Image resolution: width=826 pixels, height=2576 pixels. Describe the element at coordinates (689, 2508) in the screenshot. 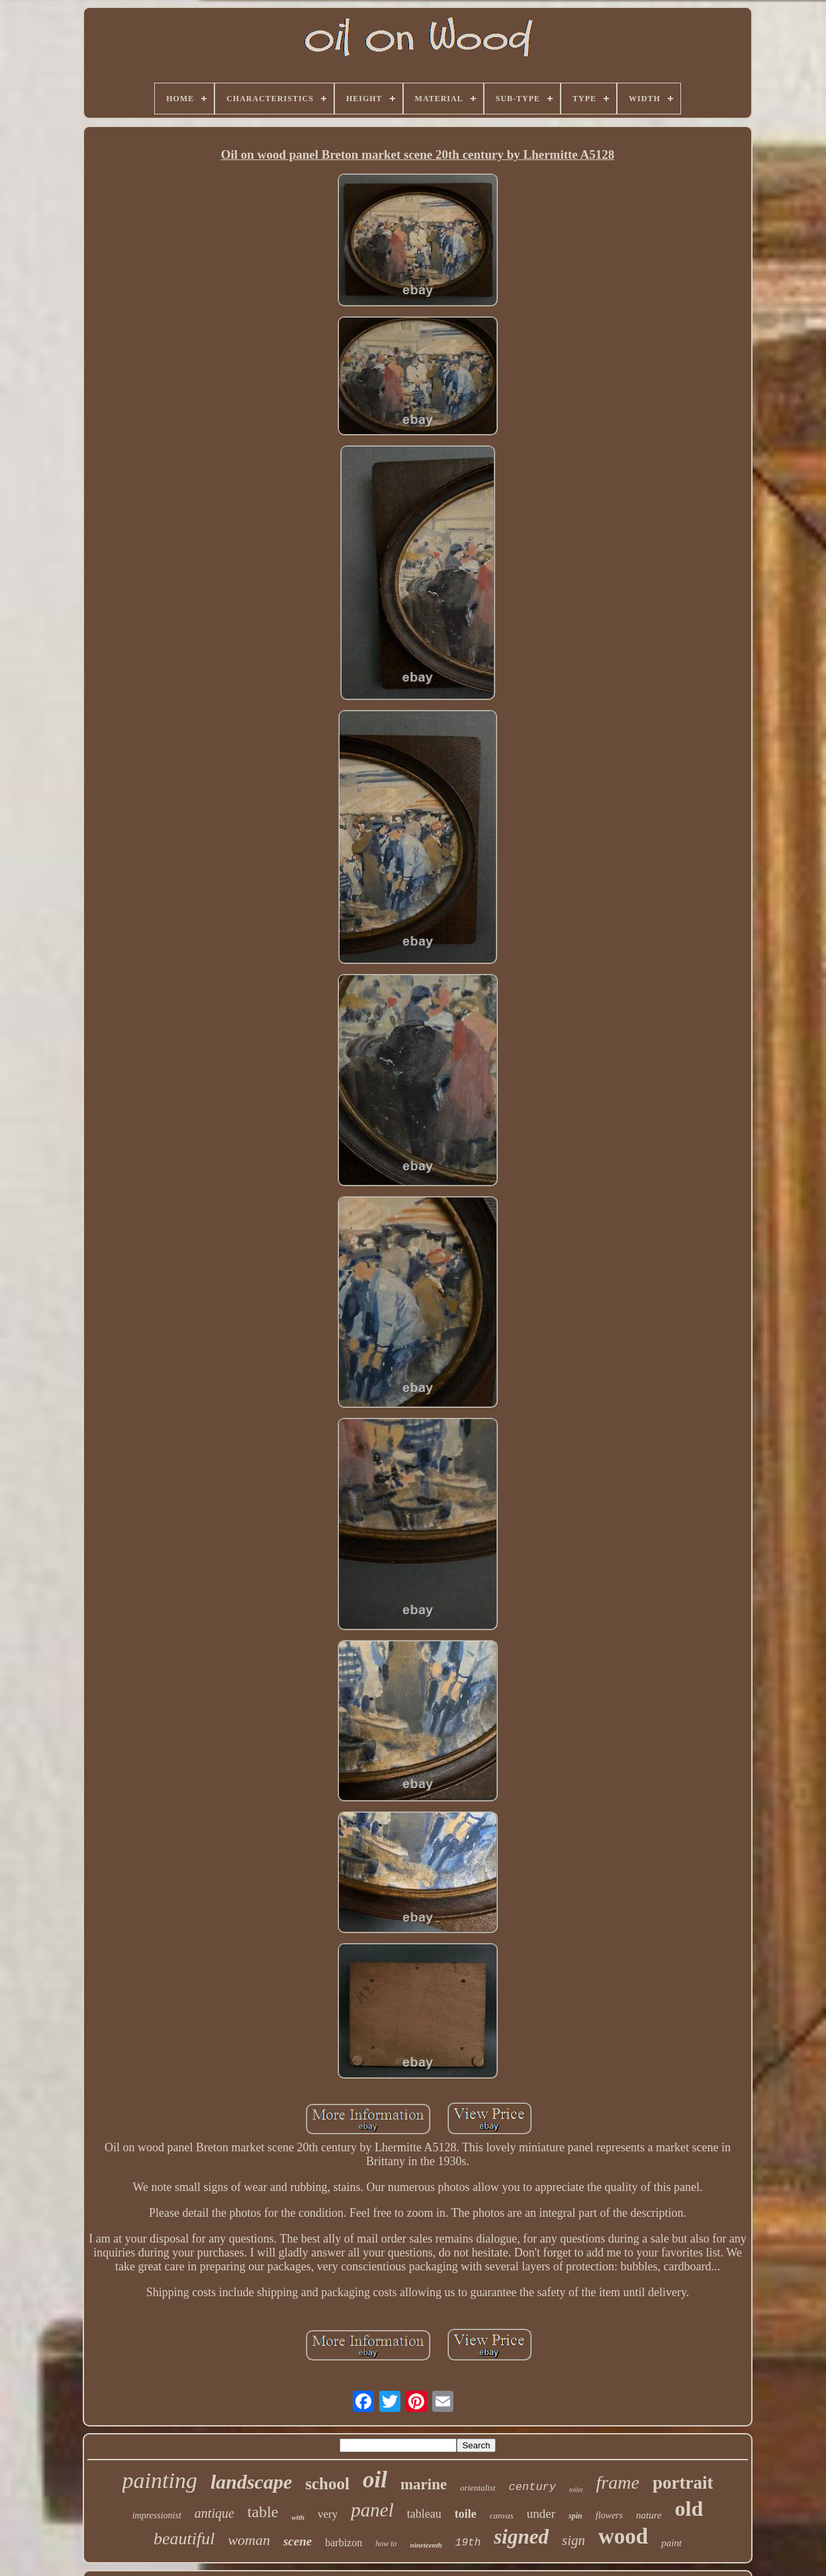

I see `old` at that location.